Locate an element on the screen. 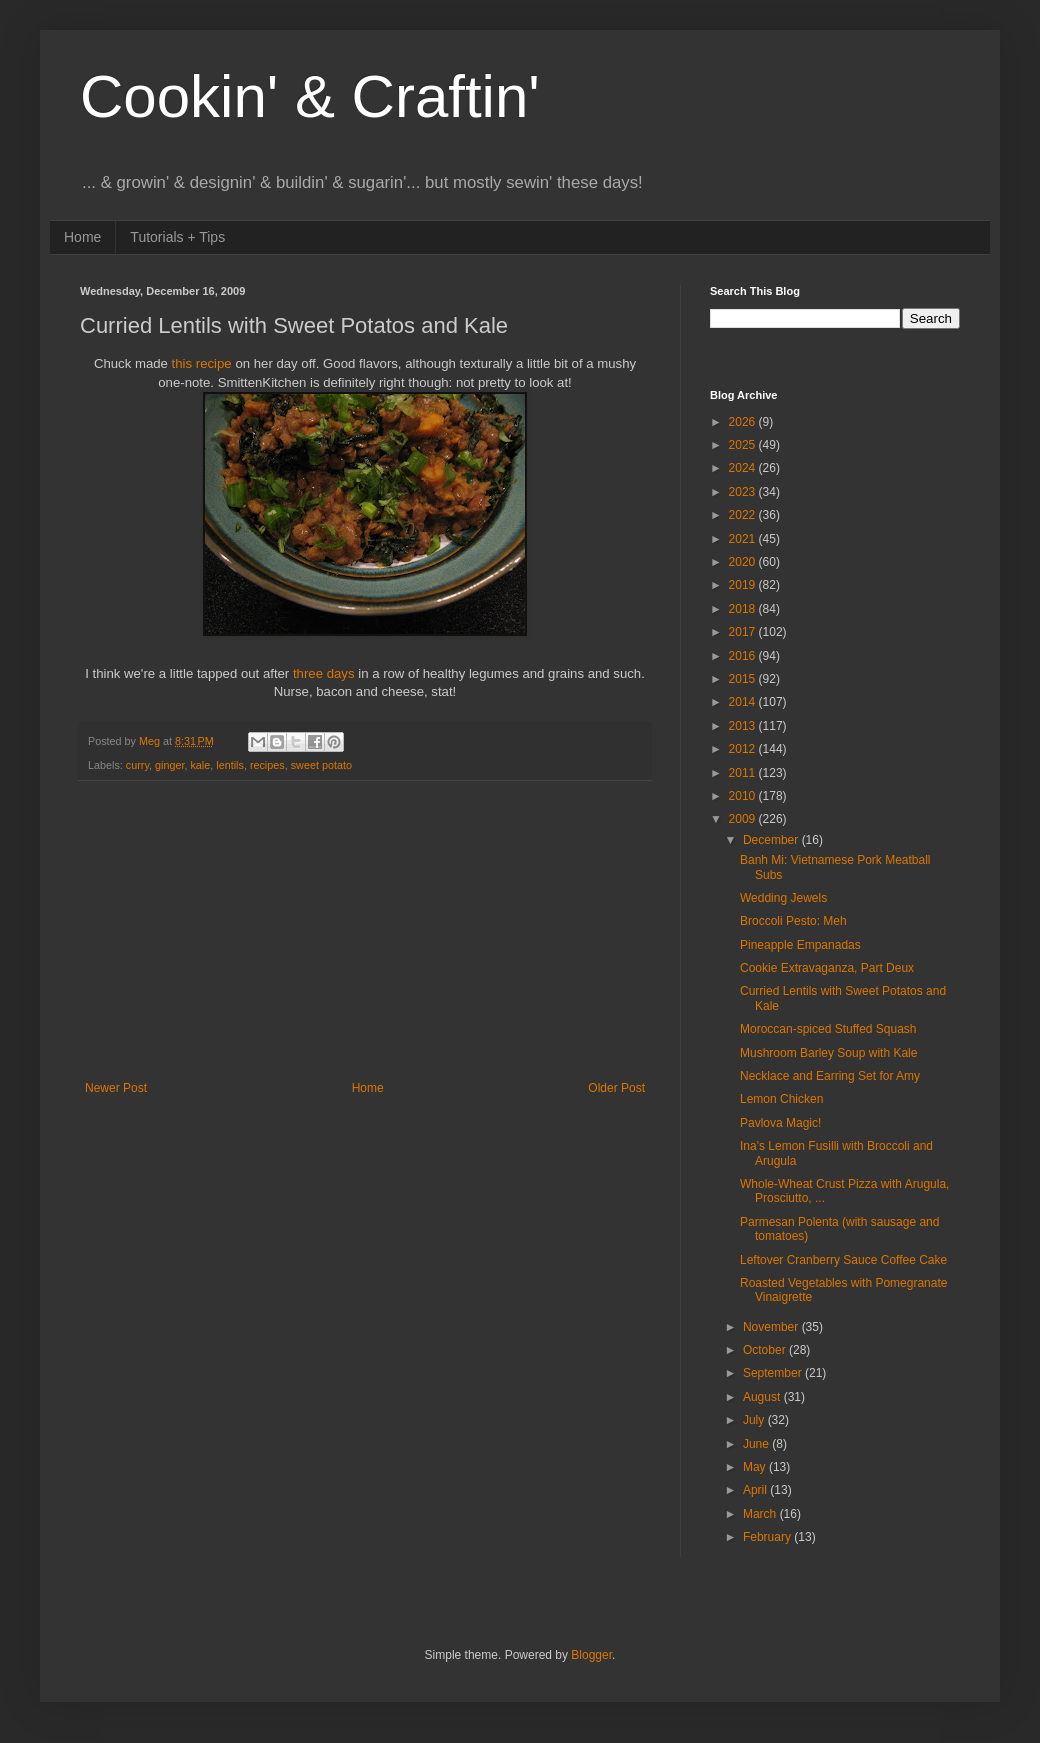  Lemon Chicken is located at coordinates (781, 1099).